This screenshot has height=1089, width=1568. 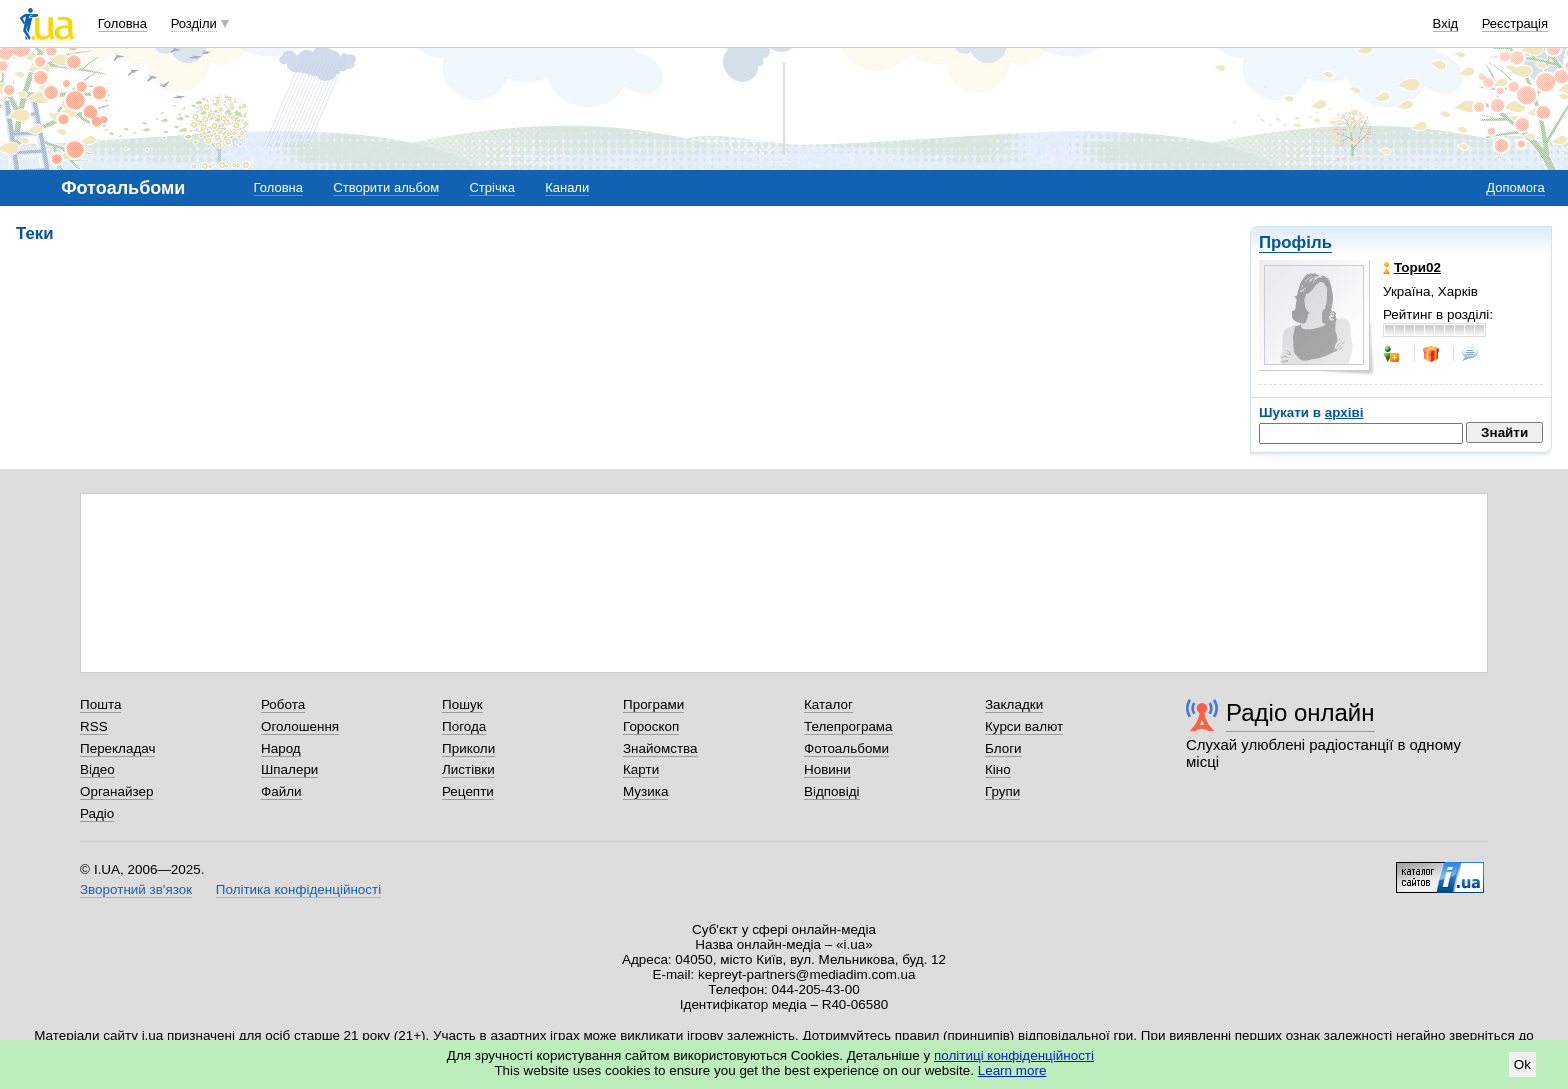 I want to click on Карти, so click(x=641, y=769).